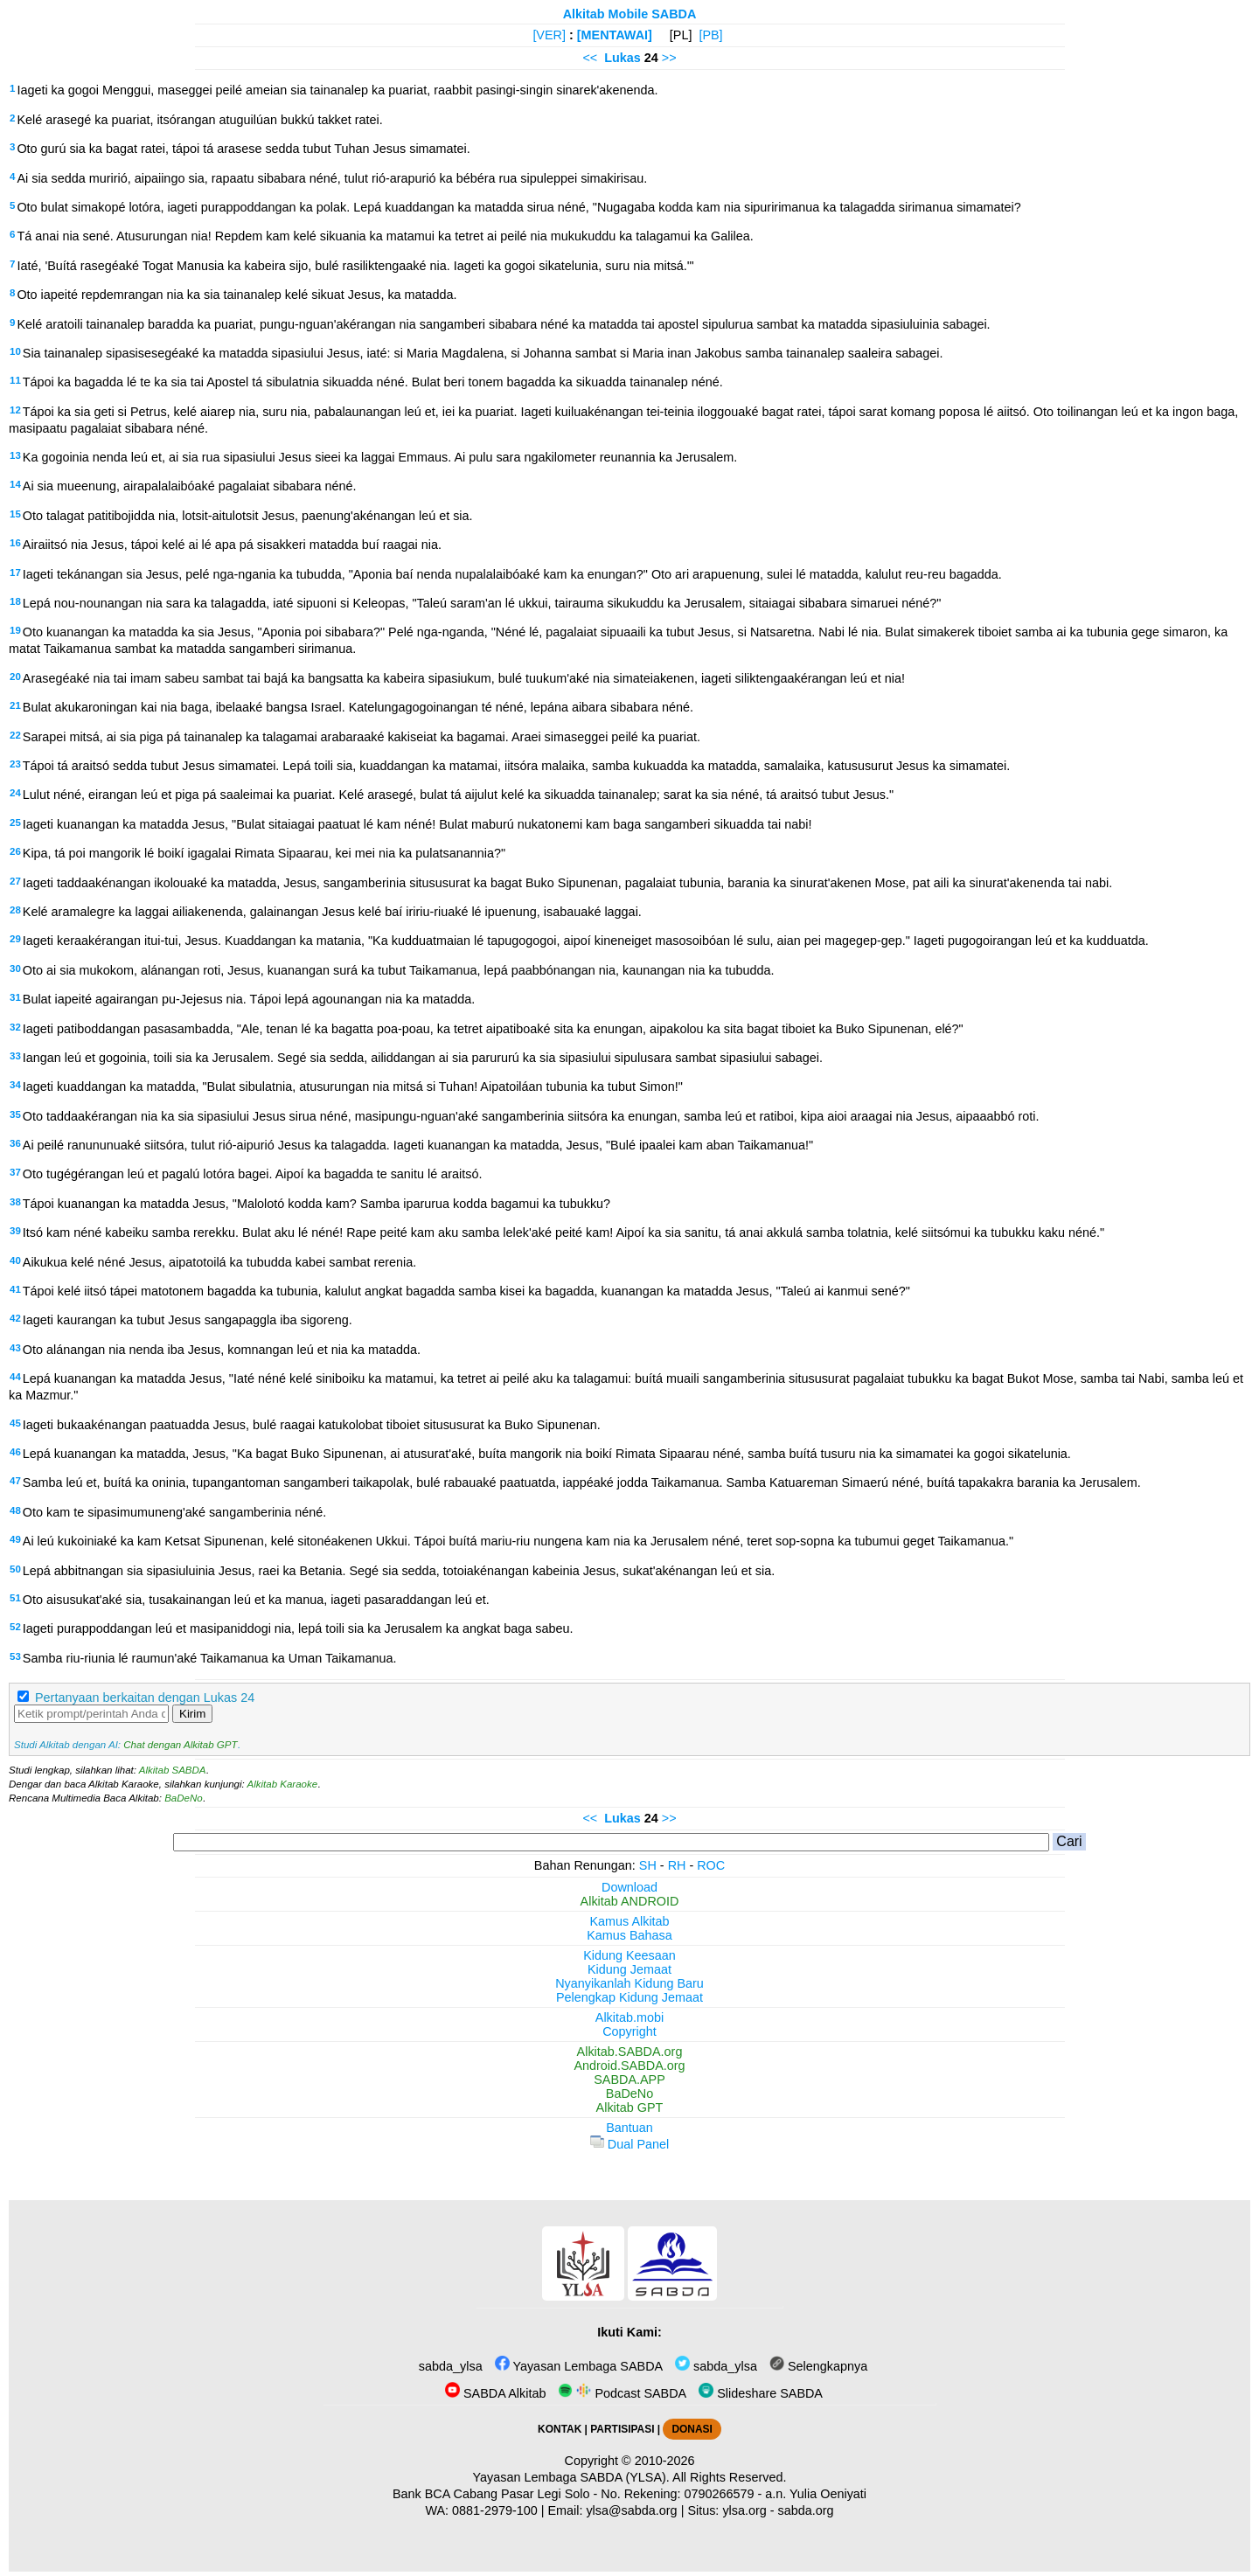 The width and height of the screenshot is (1259, 2576). I want to click on 40, so click(15, 1260).